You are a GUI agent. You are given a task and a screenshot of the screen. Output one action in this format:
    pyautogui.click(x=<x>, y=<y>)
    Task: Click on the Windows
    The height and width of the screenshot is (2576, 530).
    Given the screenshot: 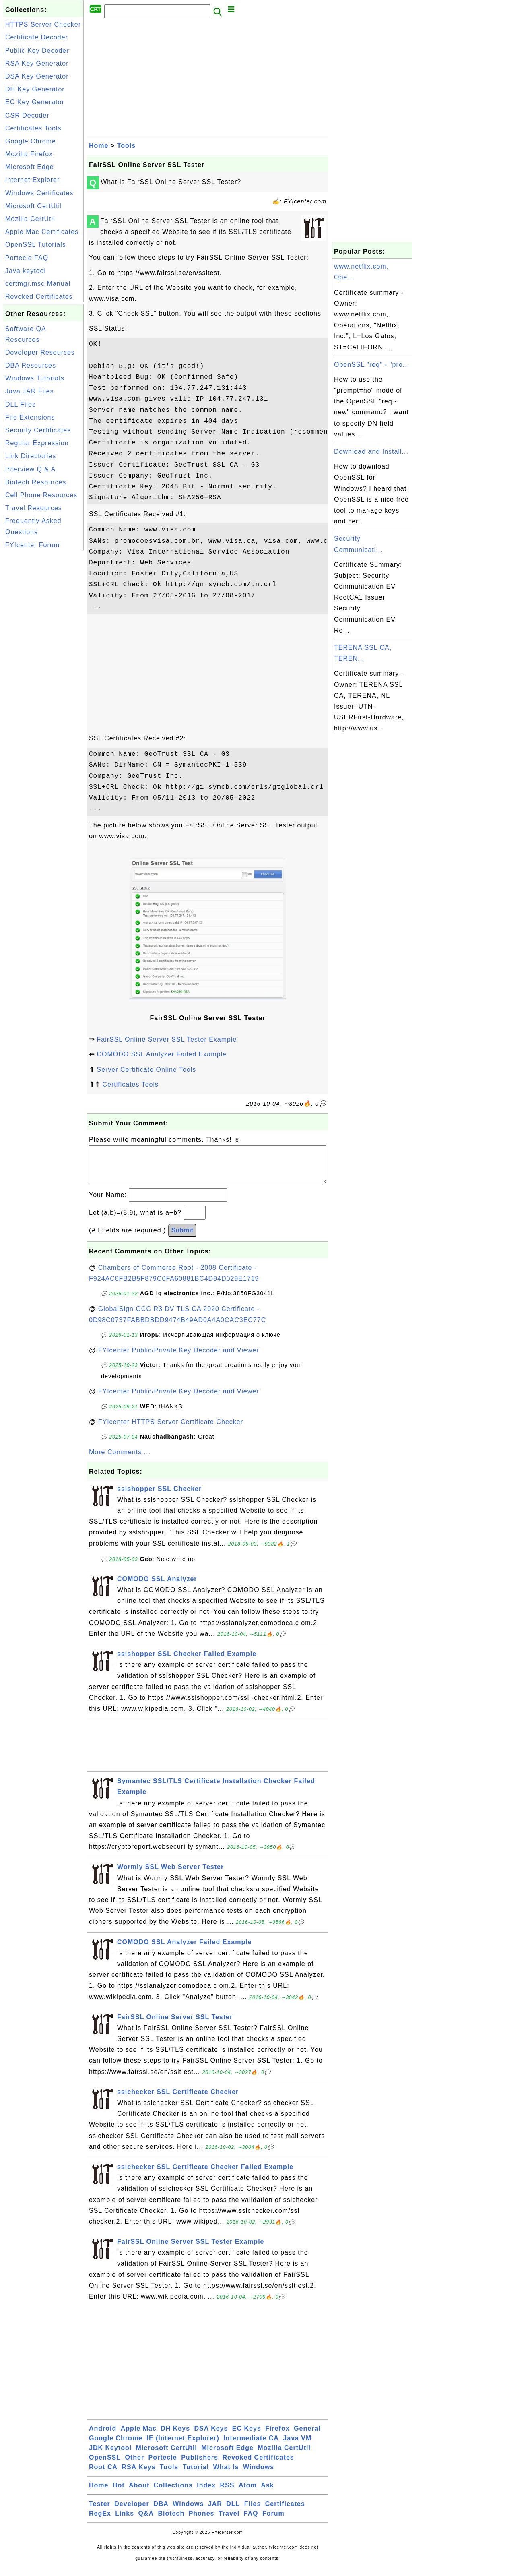 What is the action you would take?
    pyautogui.click(x=258, y=2475)
    